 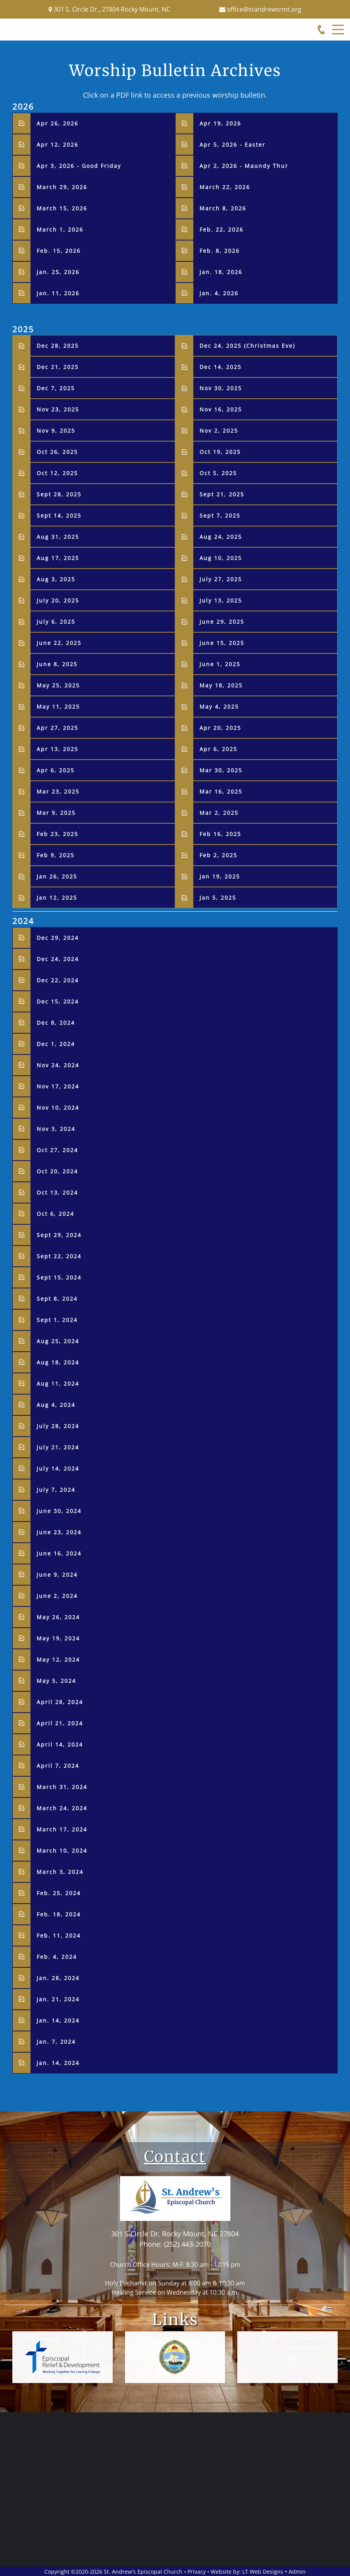 What do you see at coordinates (56, 1404) in the screenshot?
I see `Aug 4, 2024` at bounding box center [56, 1404].